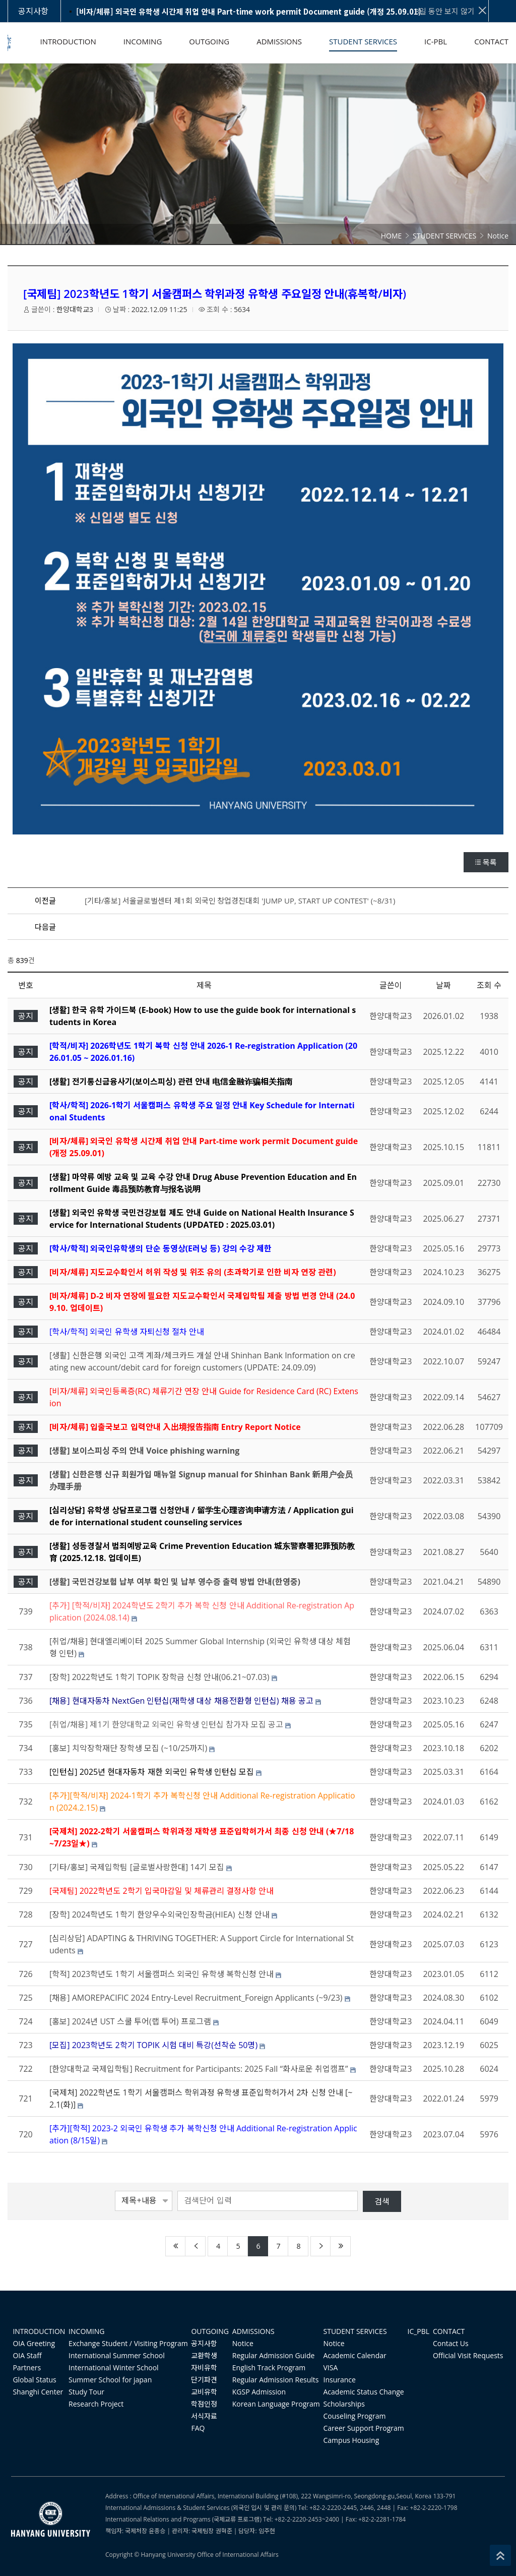 This screenshot has height=2576, width=516. Describe the element at coordinates (468, 2355) in the screenshot. I see `Official Visit Requests` at that location.